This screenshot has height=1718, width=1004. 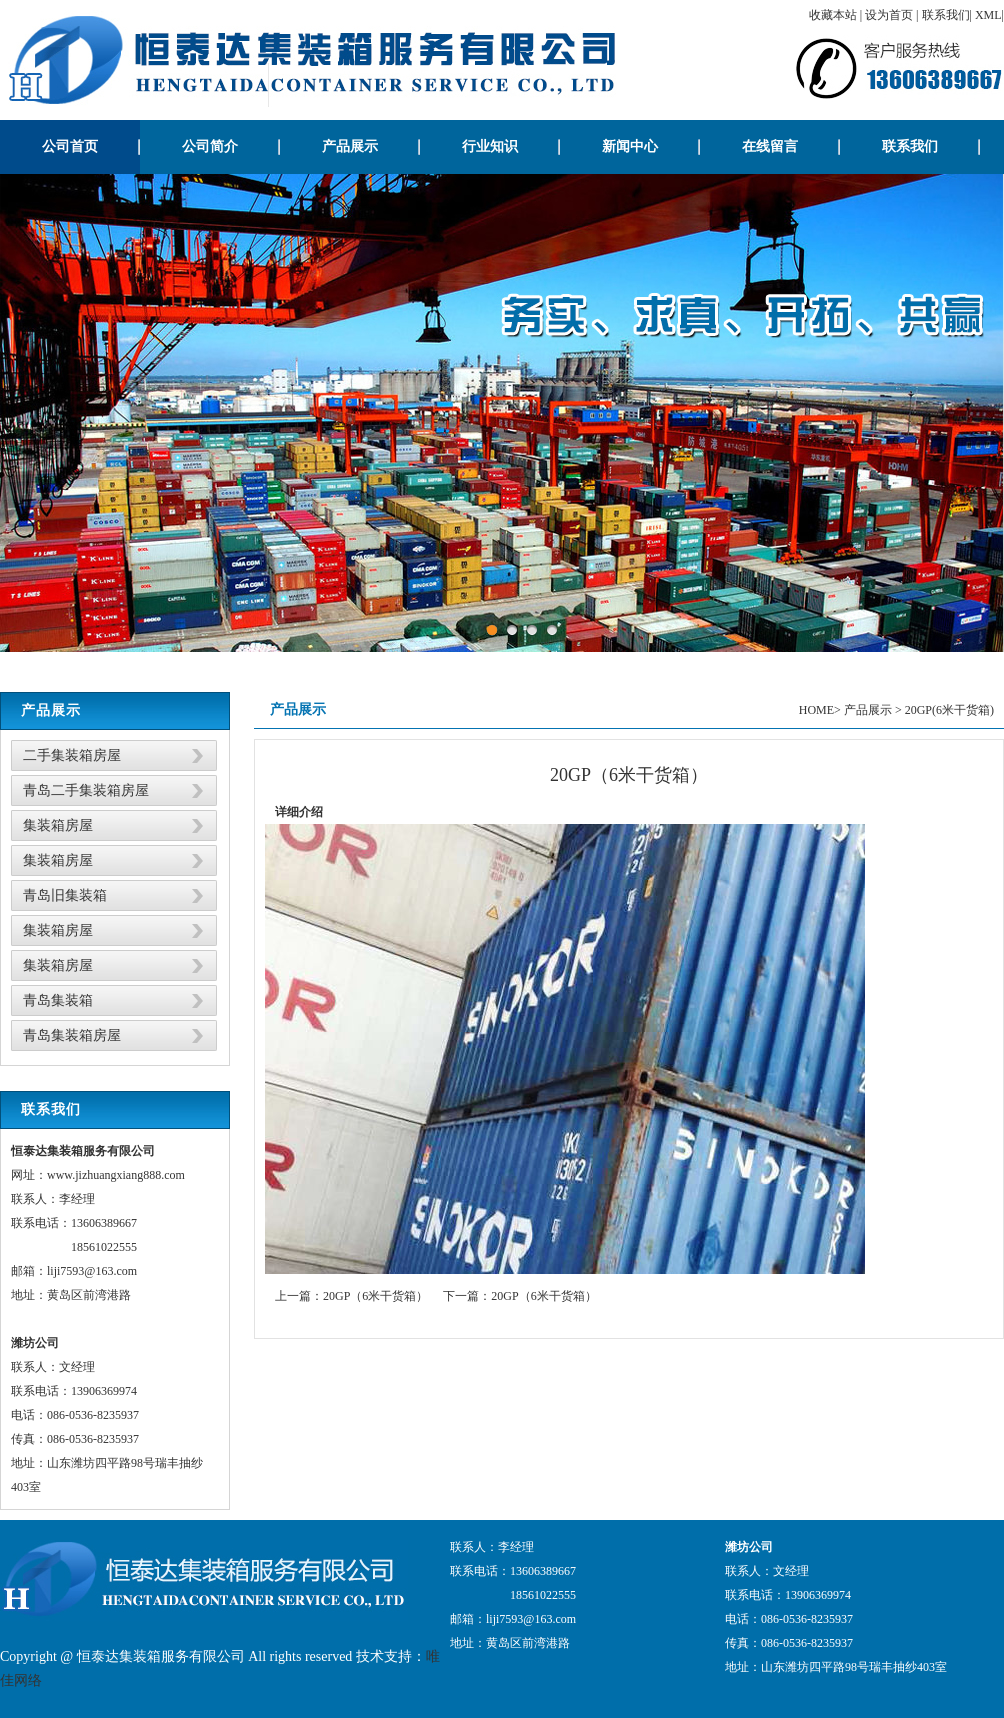 I want to click on 新闻中心, so click(x=630, y=146).